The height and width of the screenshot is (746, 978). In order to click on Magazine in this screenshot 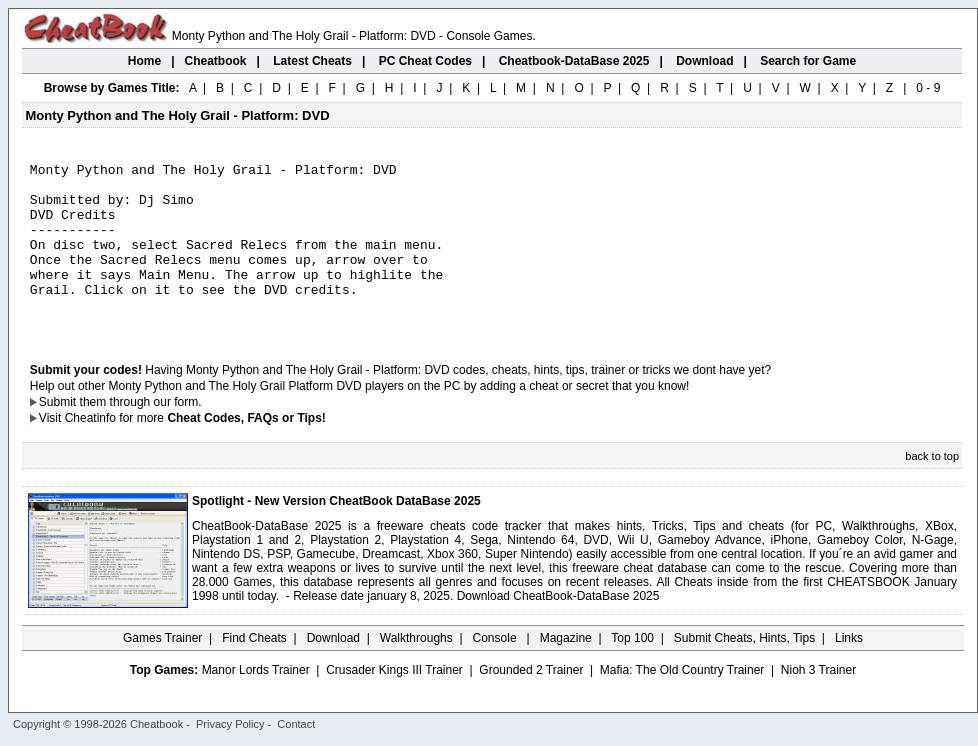, I will do `click(566, 671)`.